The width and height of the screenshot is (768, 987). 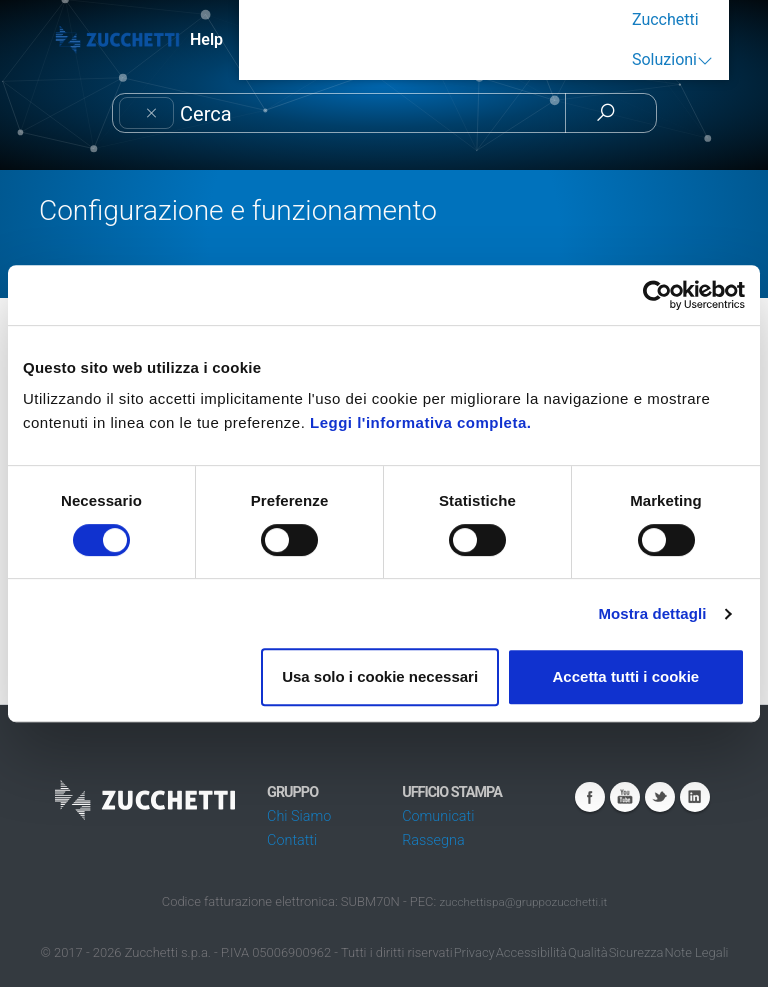 I want to click on Twitter, so click(x=660, y=797).